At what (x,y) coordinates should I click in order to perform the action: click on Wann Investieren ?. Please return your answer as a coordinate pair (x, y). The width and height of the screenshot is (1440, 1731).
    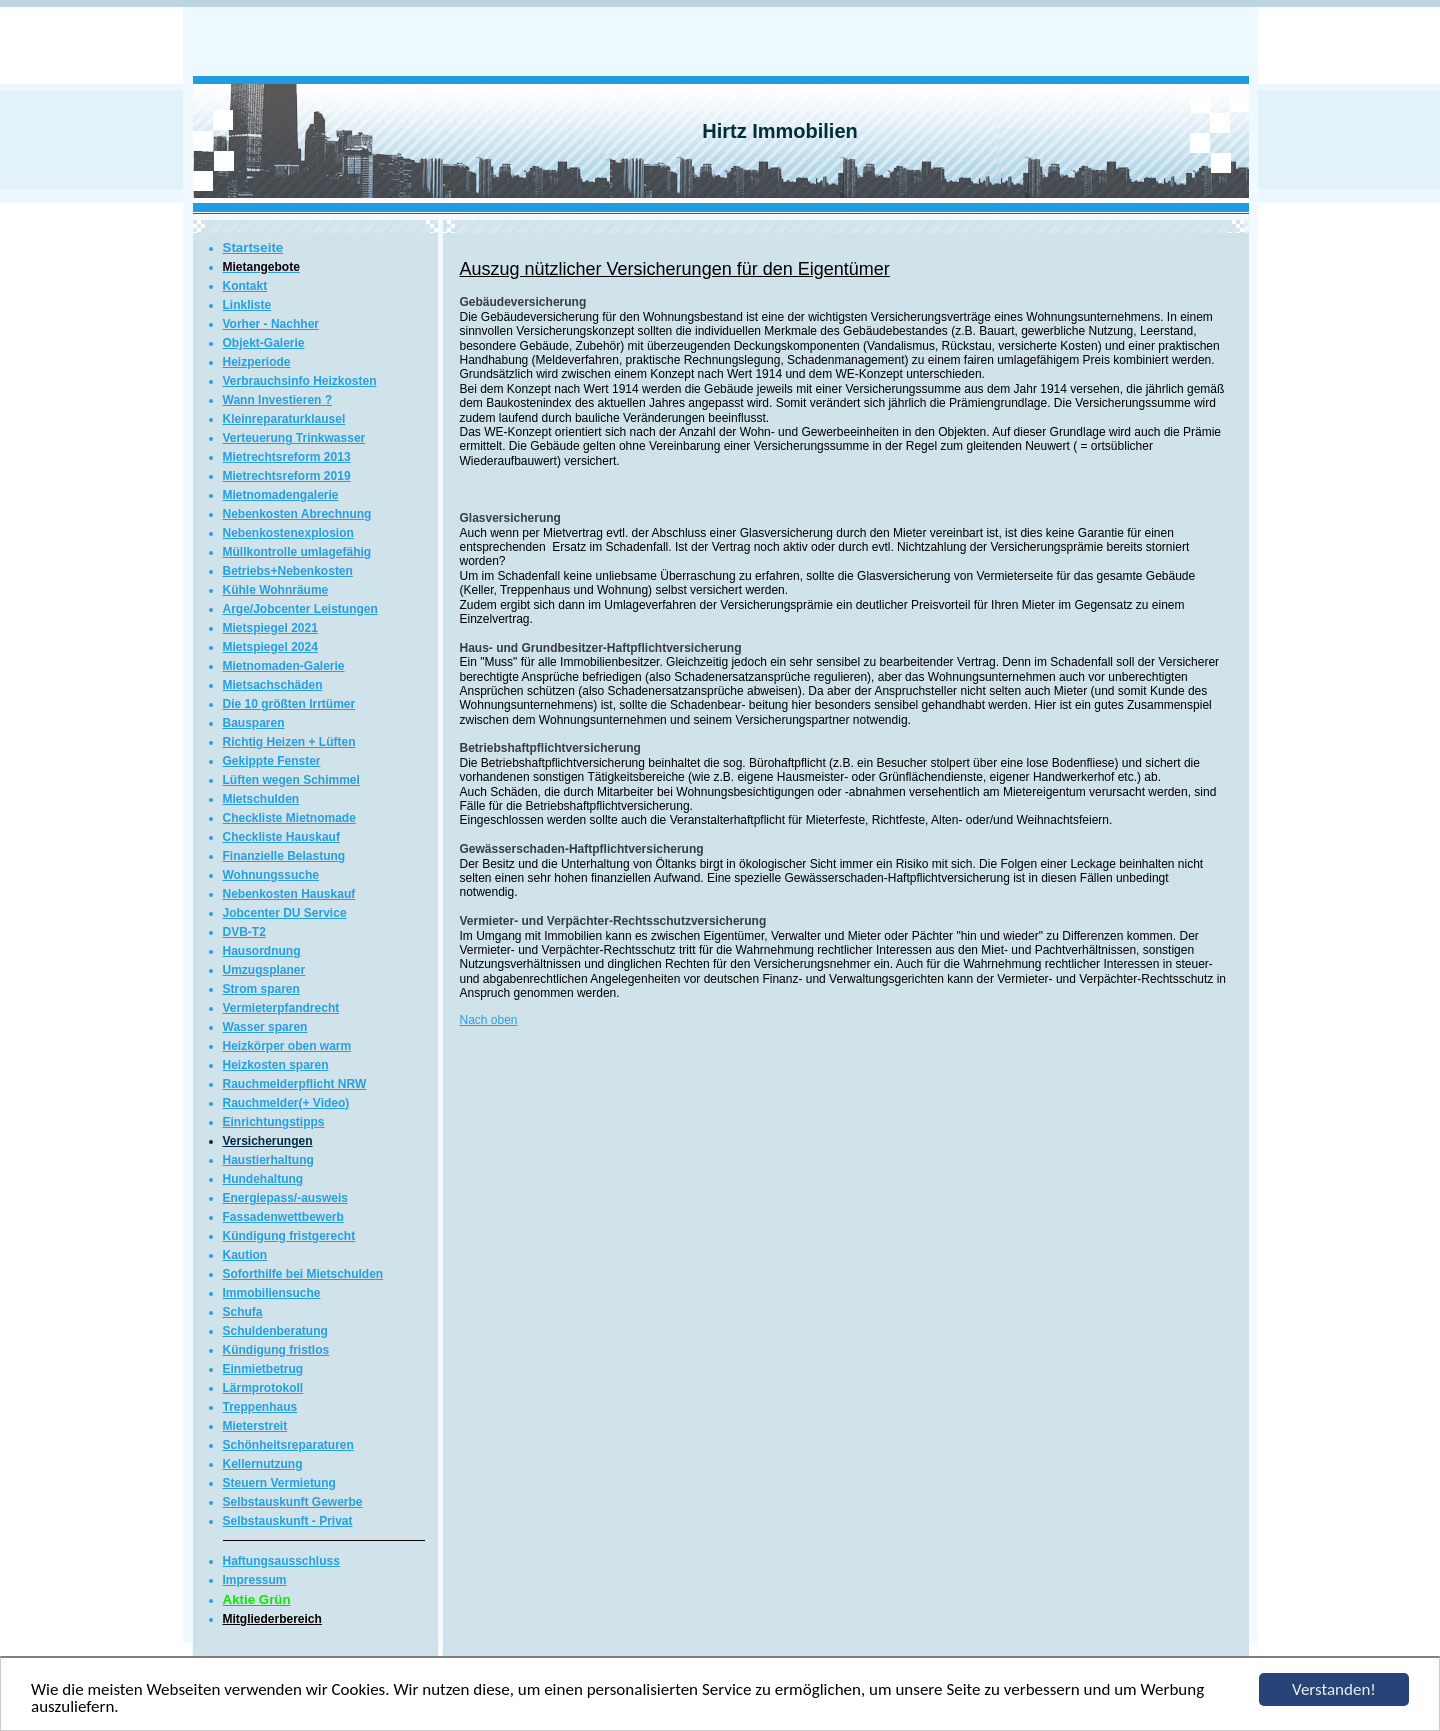
    Looking at the image, I should click on (278, 400).